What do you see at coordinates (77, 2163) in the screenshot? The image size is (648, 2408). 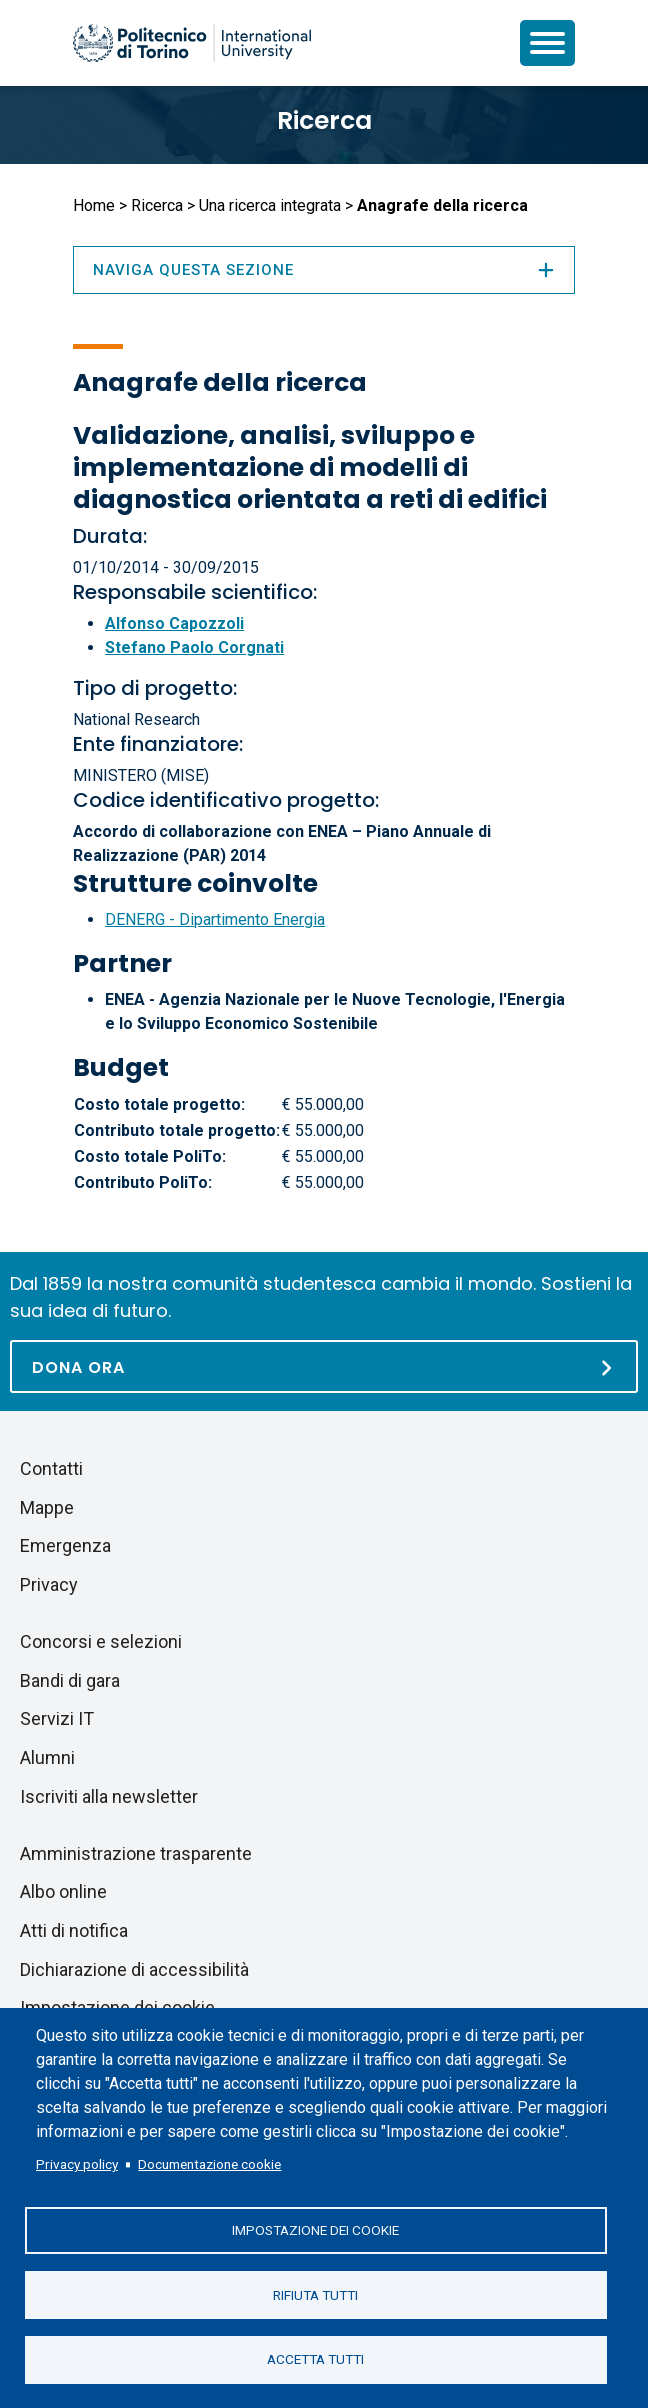 I see `Privacy policy` at bounding box center [77, 2163].